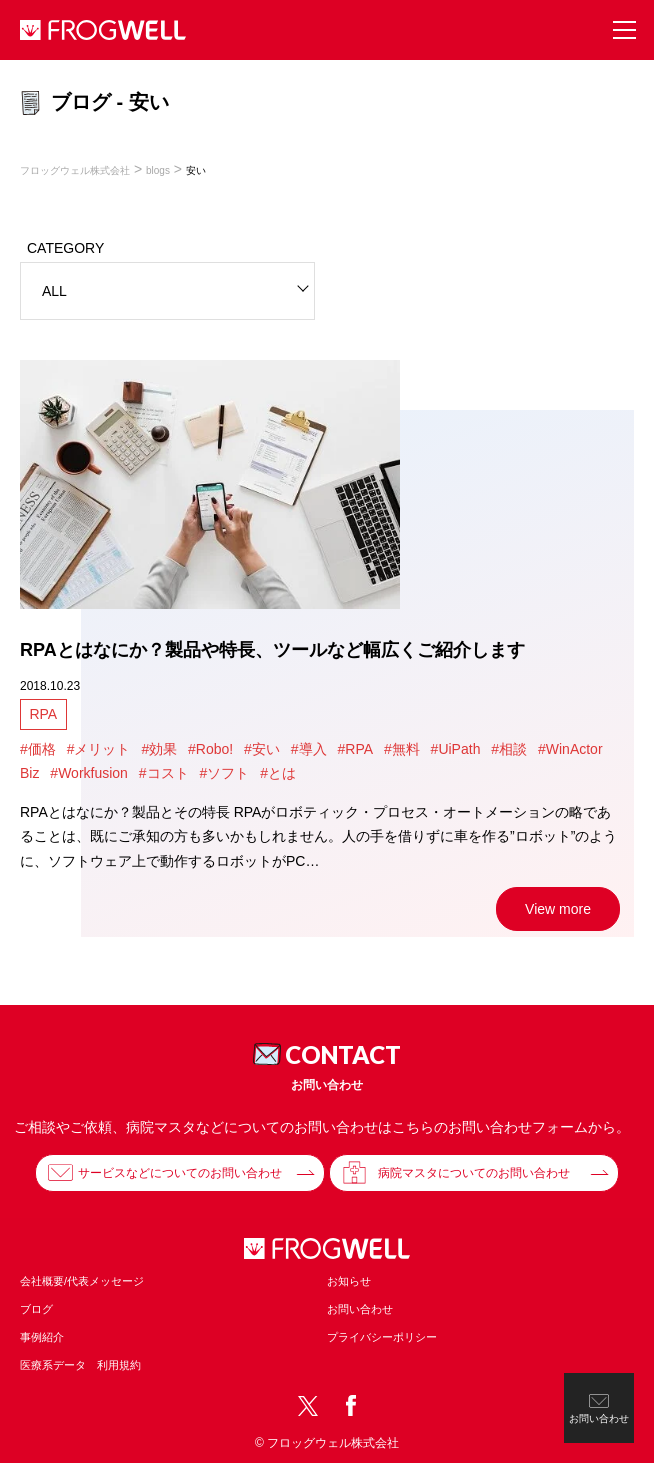 The height and width of the screenshot is (1463, 654). I want to click on #安い, so click(262, 749).